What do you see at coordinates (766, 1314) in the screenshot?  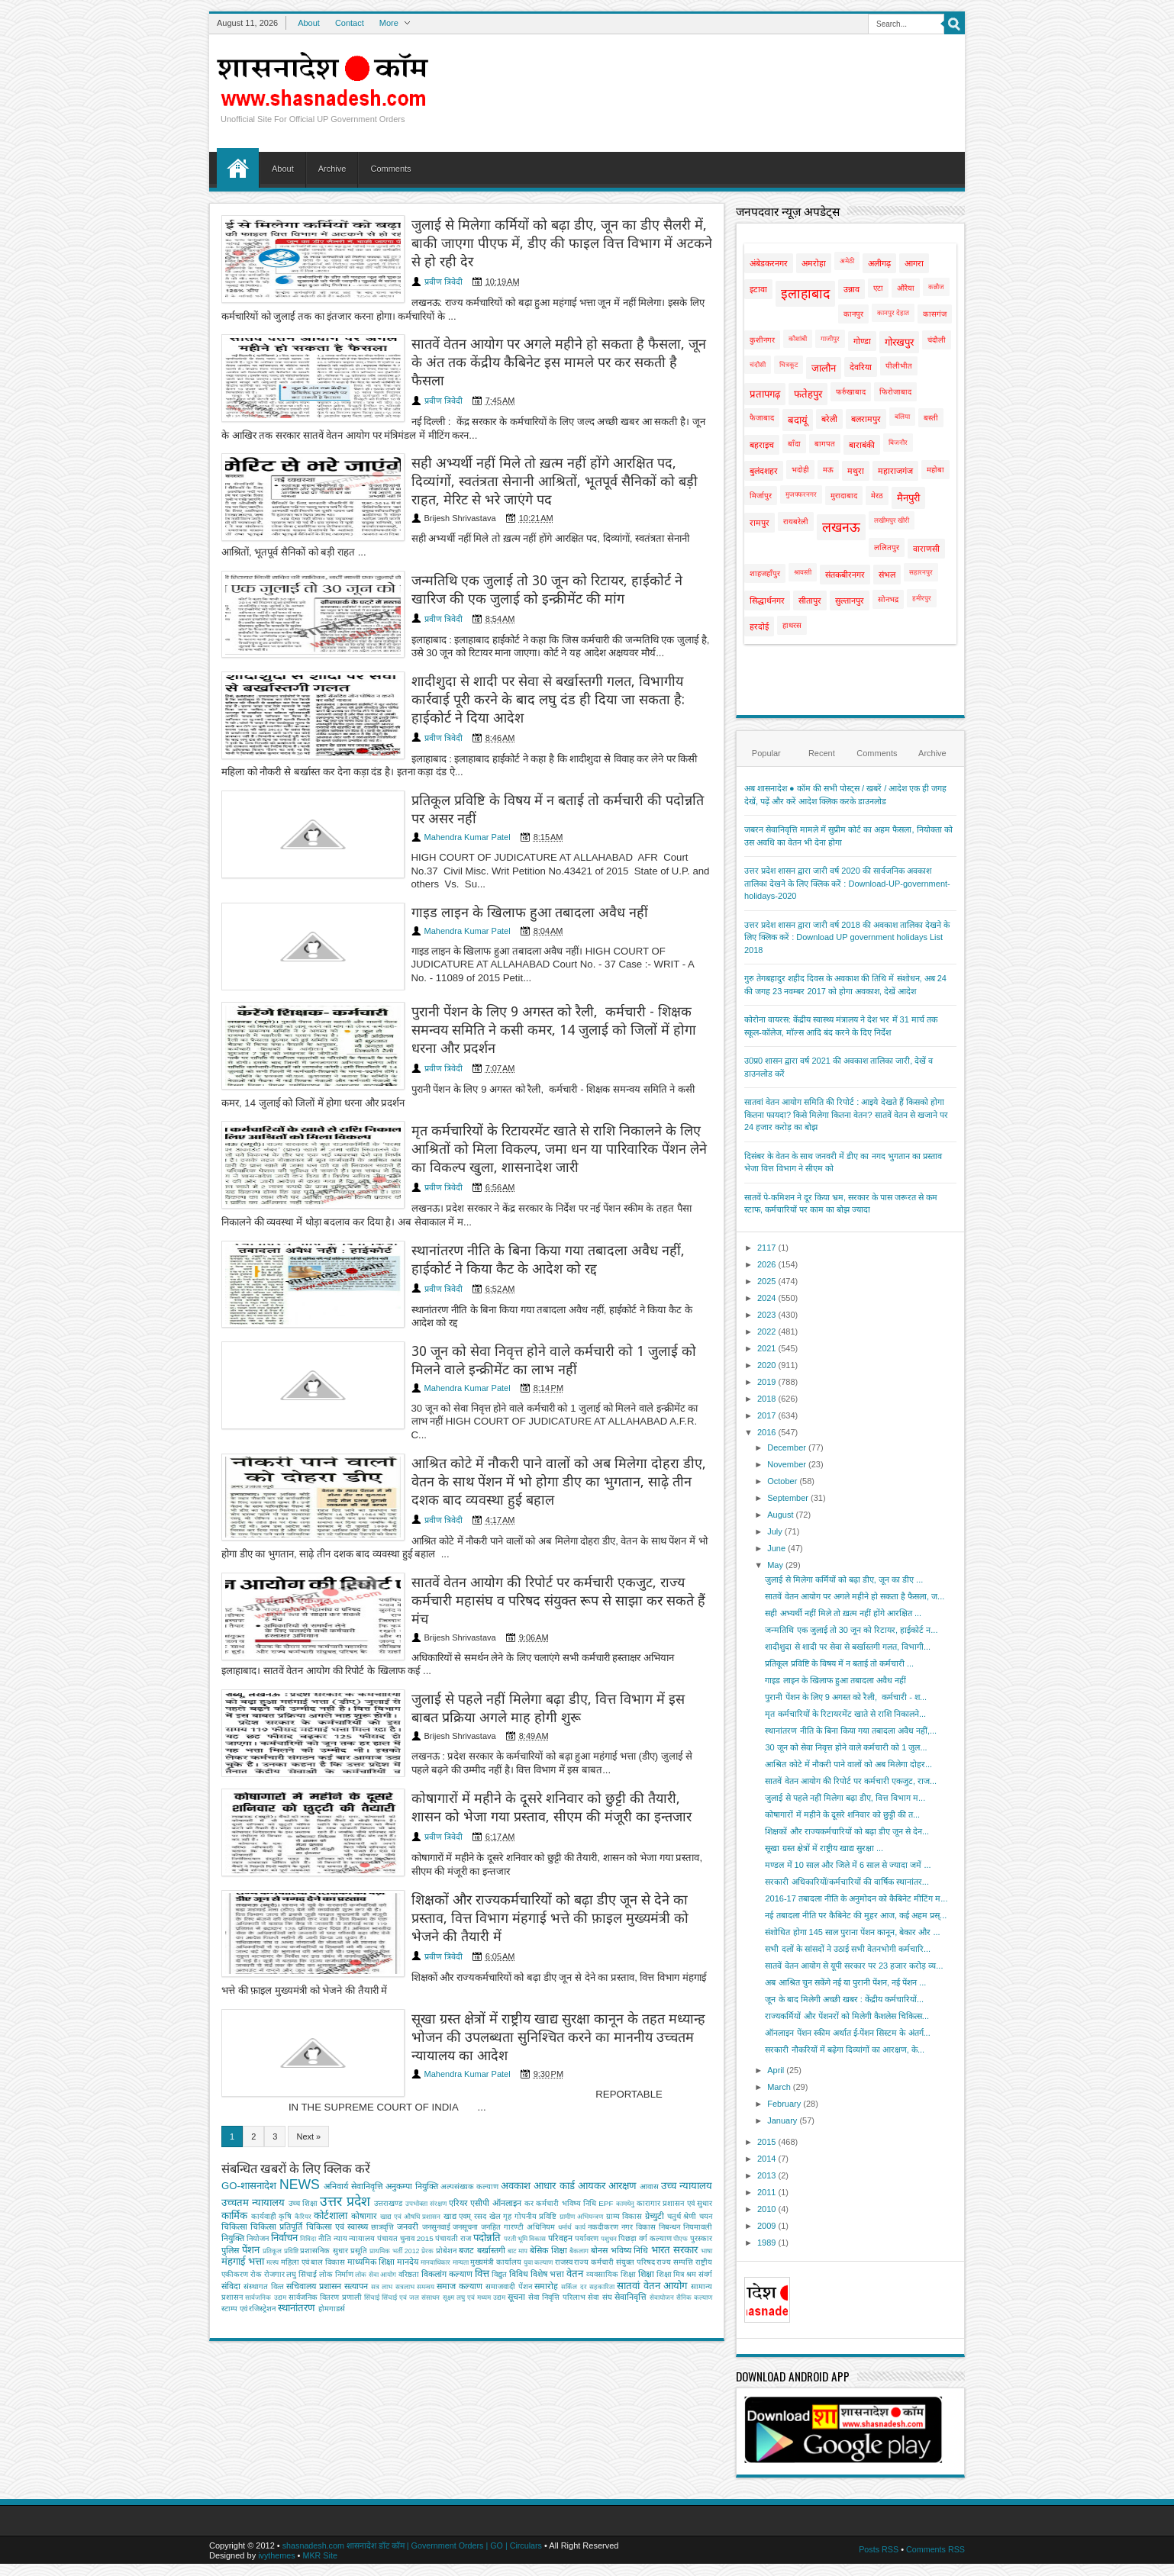 I see `2023` at bounding box center [766, 1314].